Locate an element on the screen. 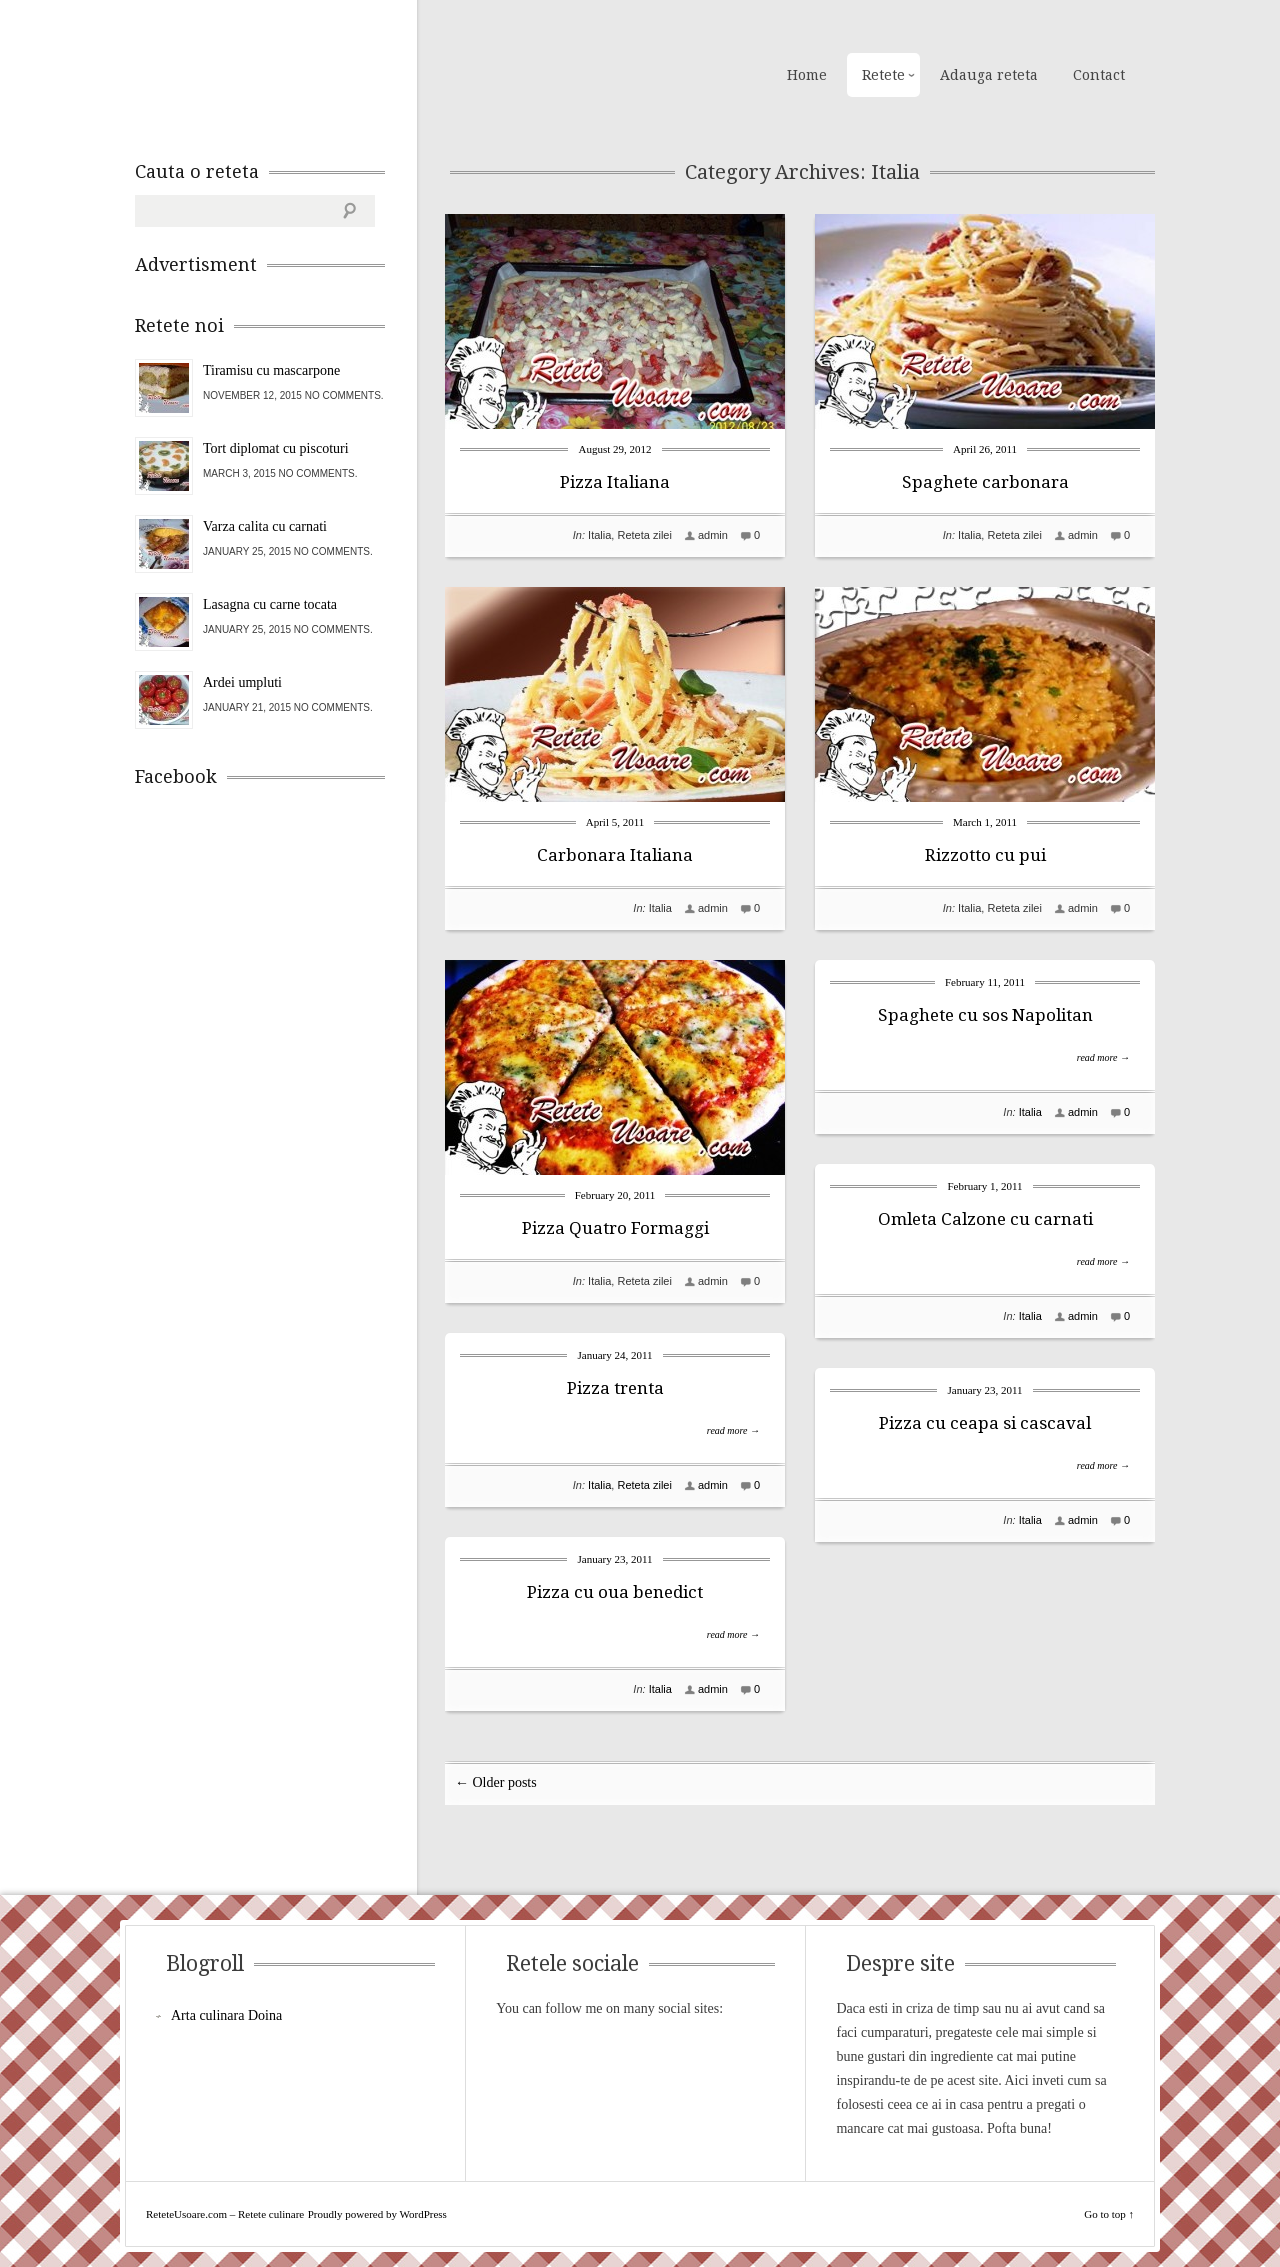 The width and height of the screenshot is (1280, 2267). Pizza trenta is located at coordinates (615, 1388).